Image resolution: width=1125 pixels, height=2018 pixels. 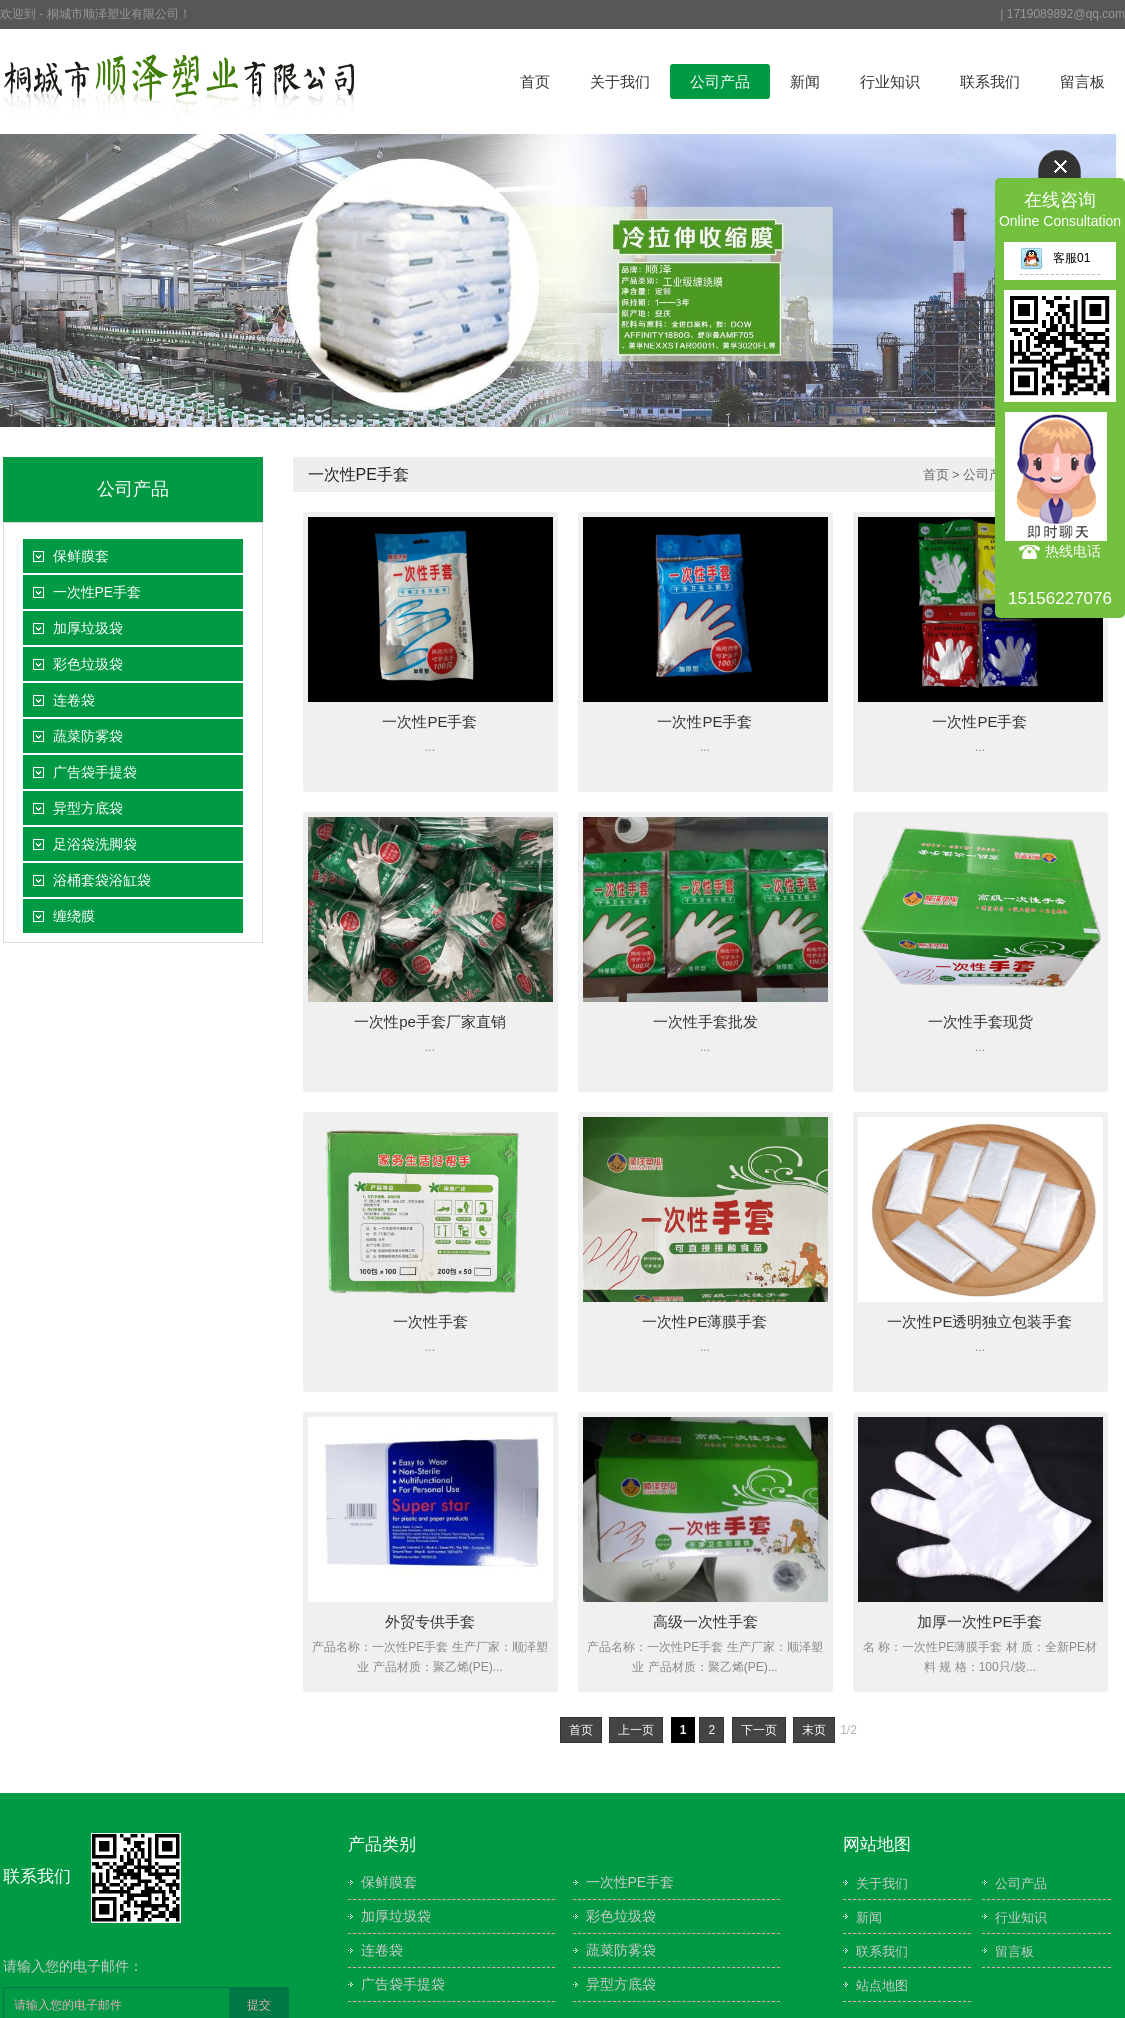 What do you see at coordinates (979, 1621) in the screenshot?
I see `加厚一次性PE手套` at bounding box center [979, 1621].